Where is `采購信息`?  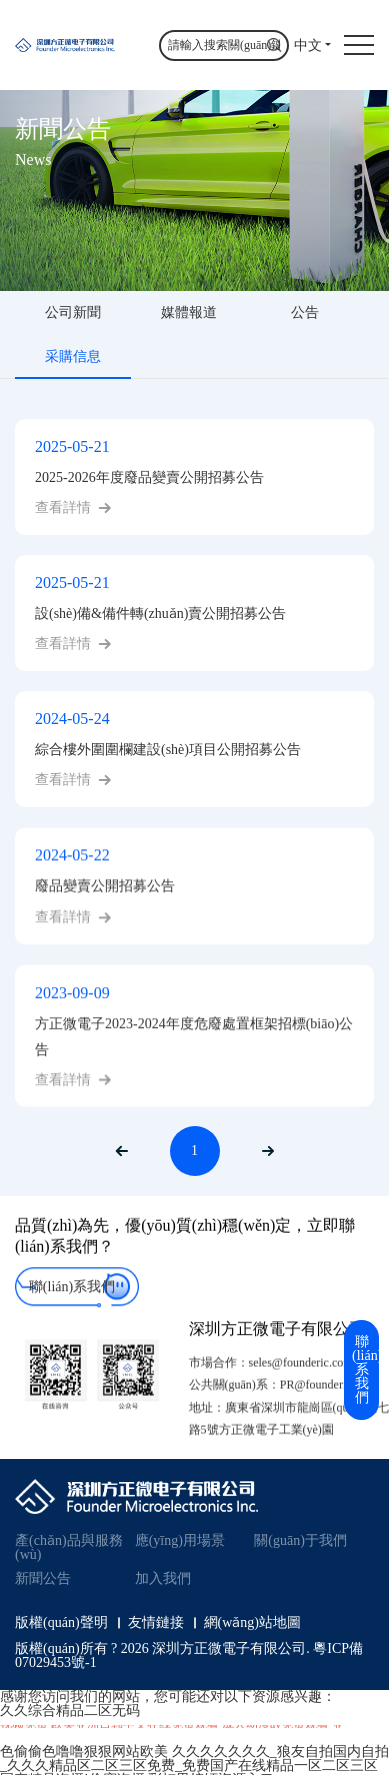
采購信息 is located at coordinates (73, 356).